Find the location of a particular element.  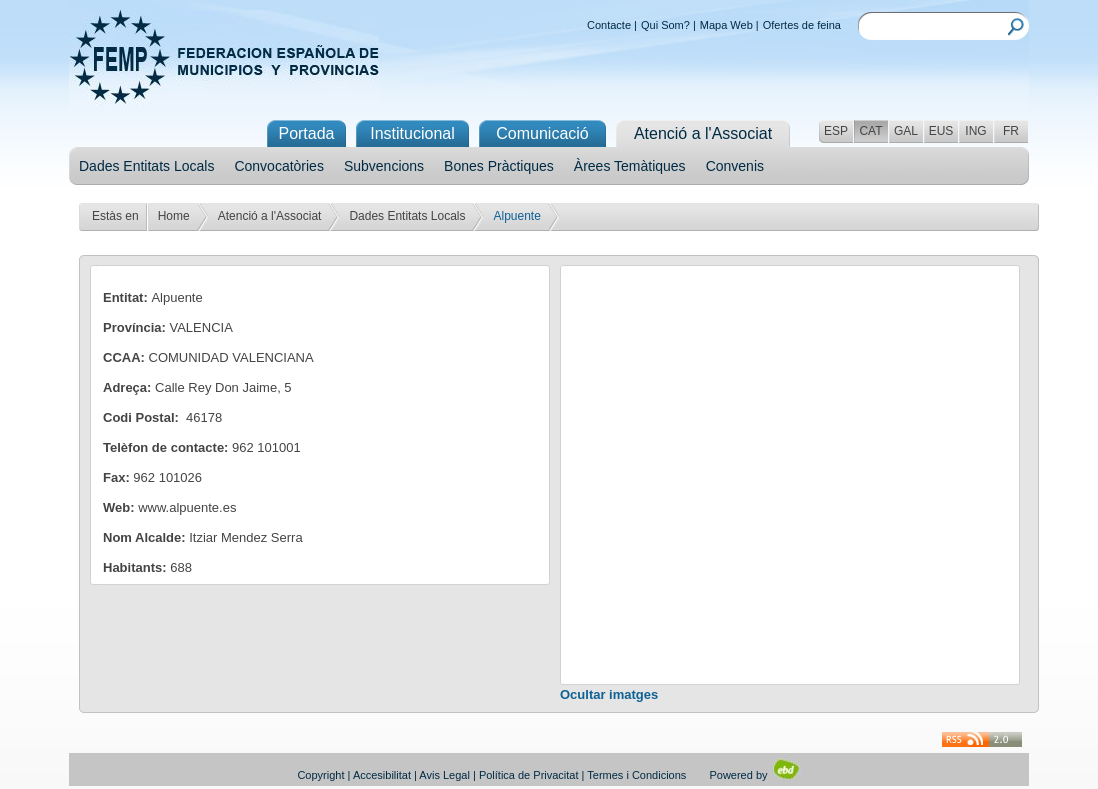

FR is located at coordinates (1011, 131).